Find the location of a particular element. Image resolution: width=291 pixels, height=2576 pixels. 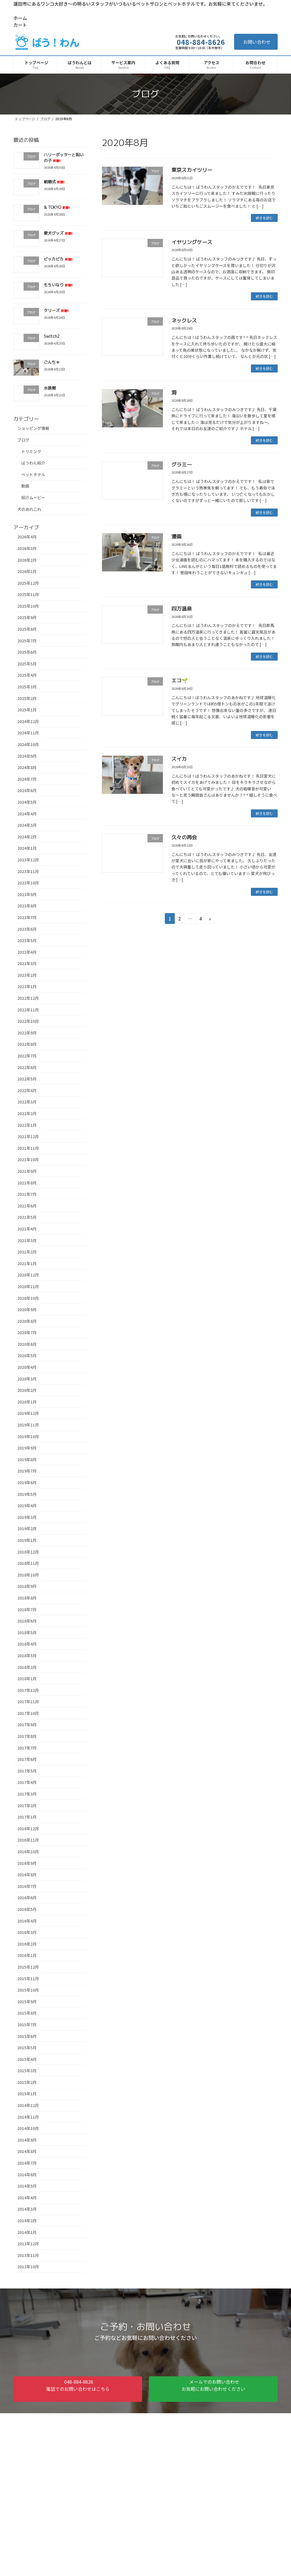

2015年9月 is located at coordinates (27, 2001).